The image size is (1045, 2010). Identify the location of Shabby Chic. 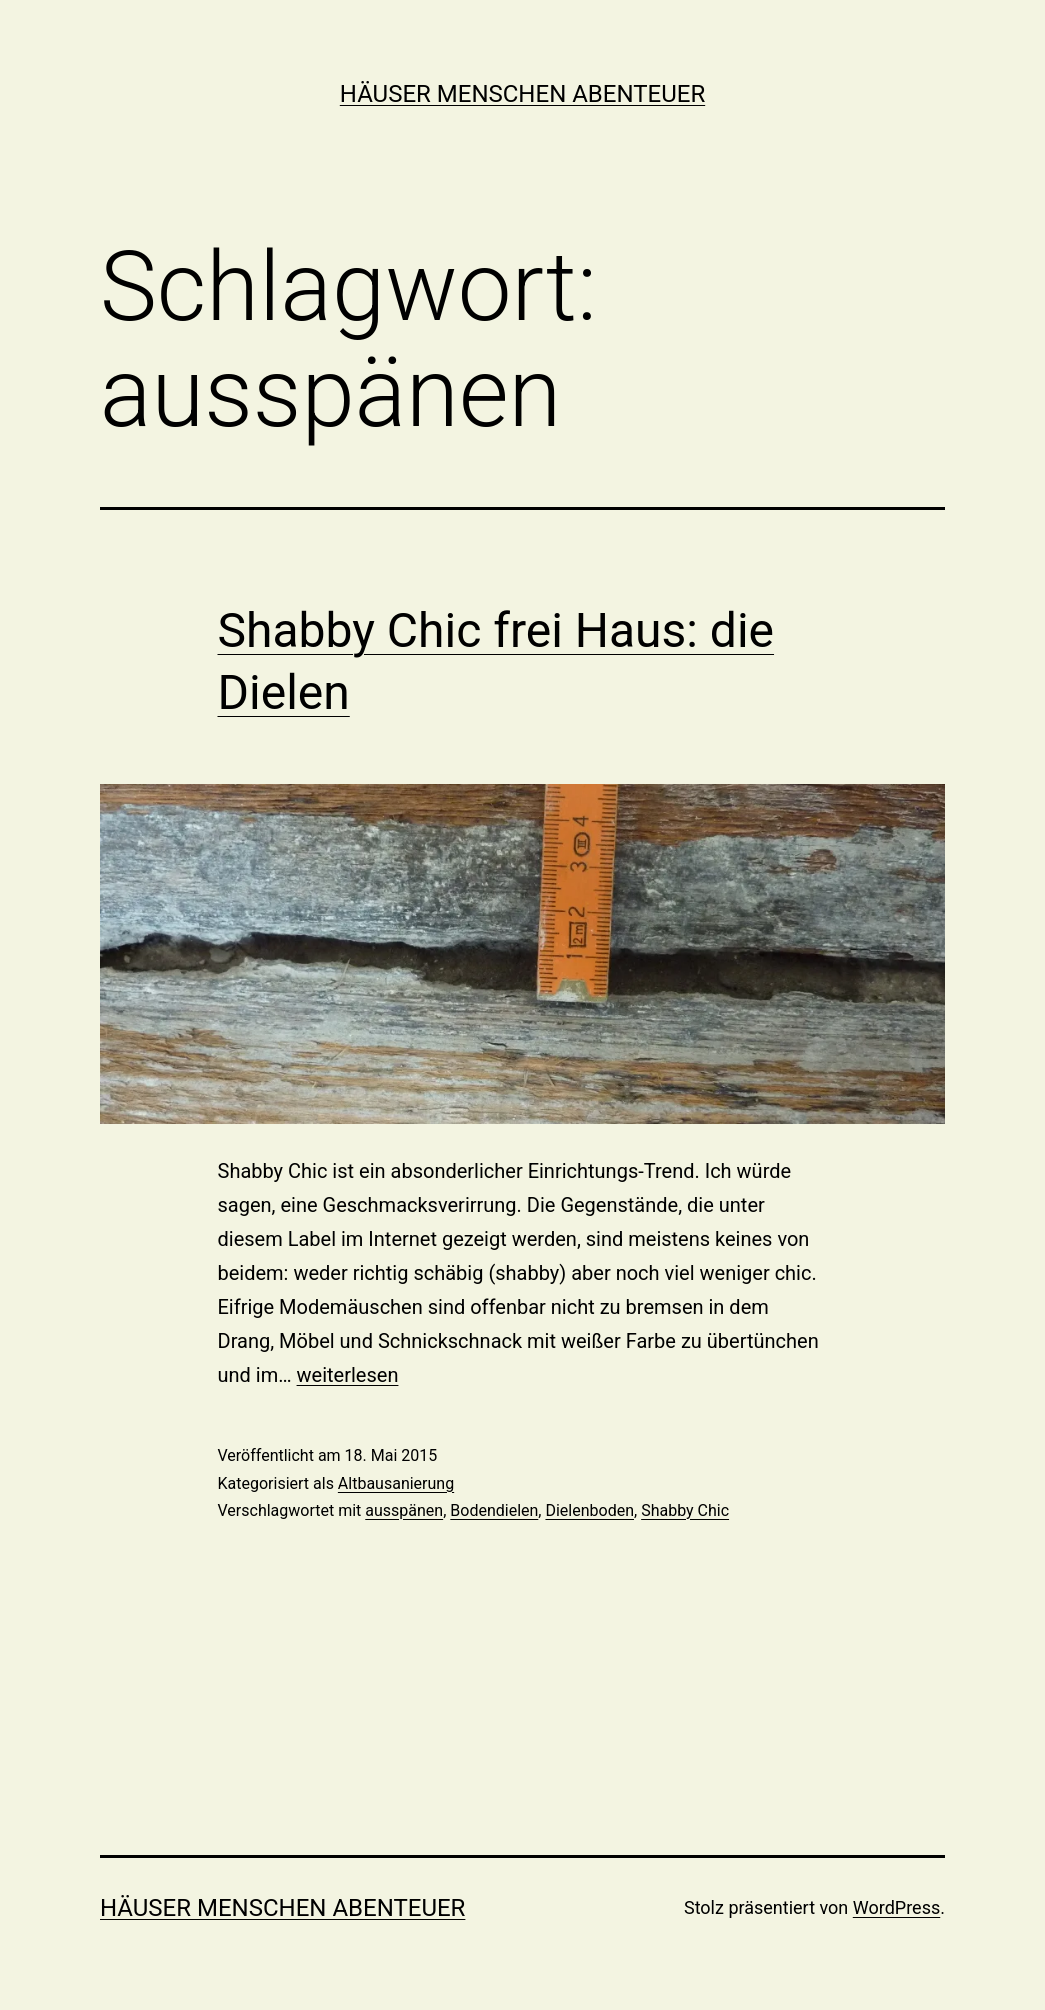
(685, 1510).